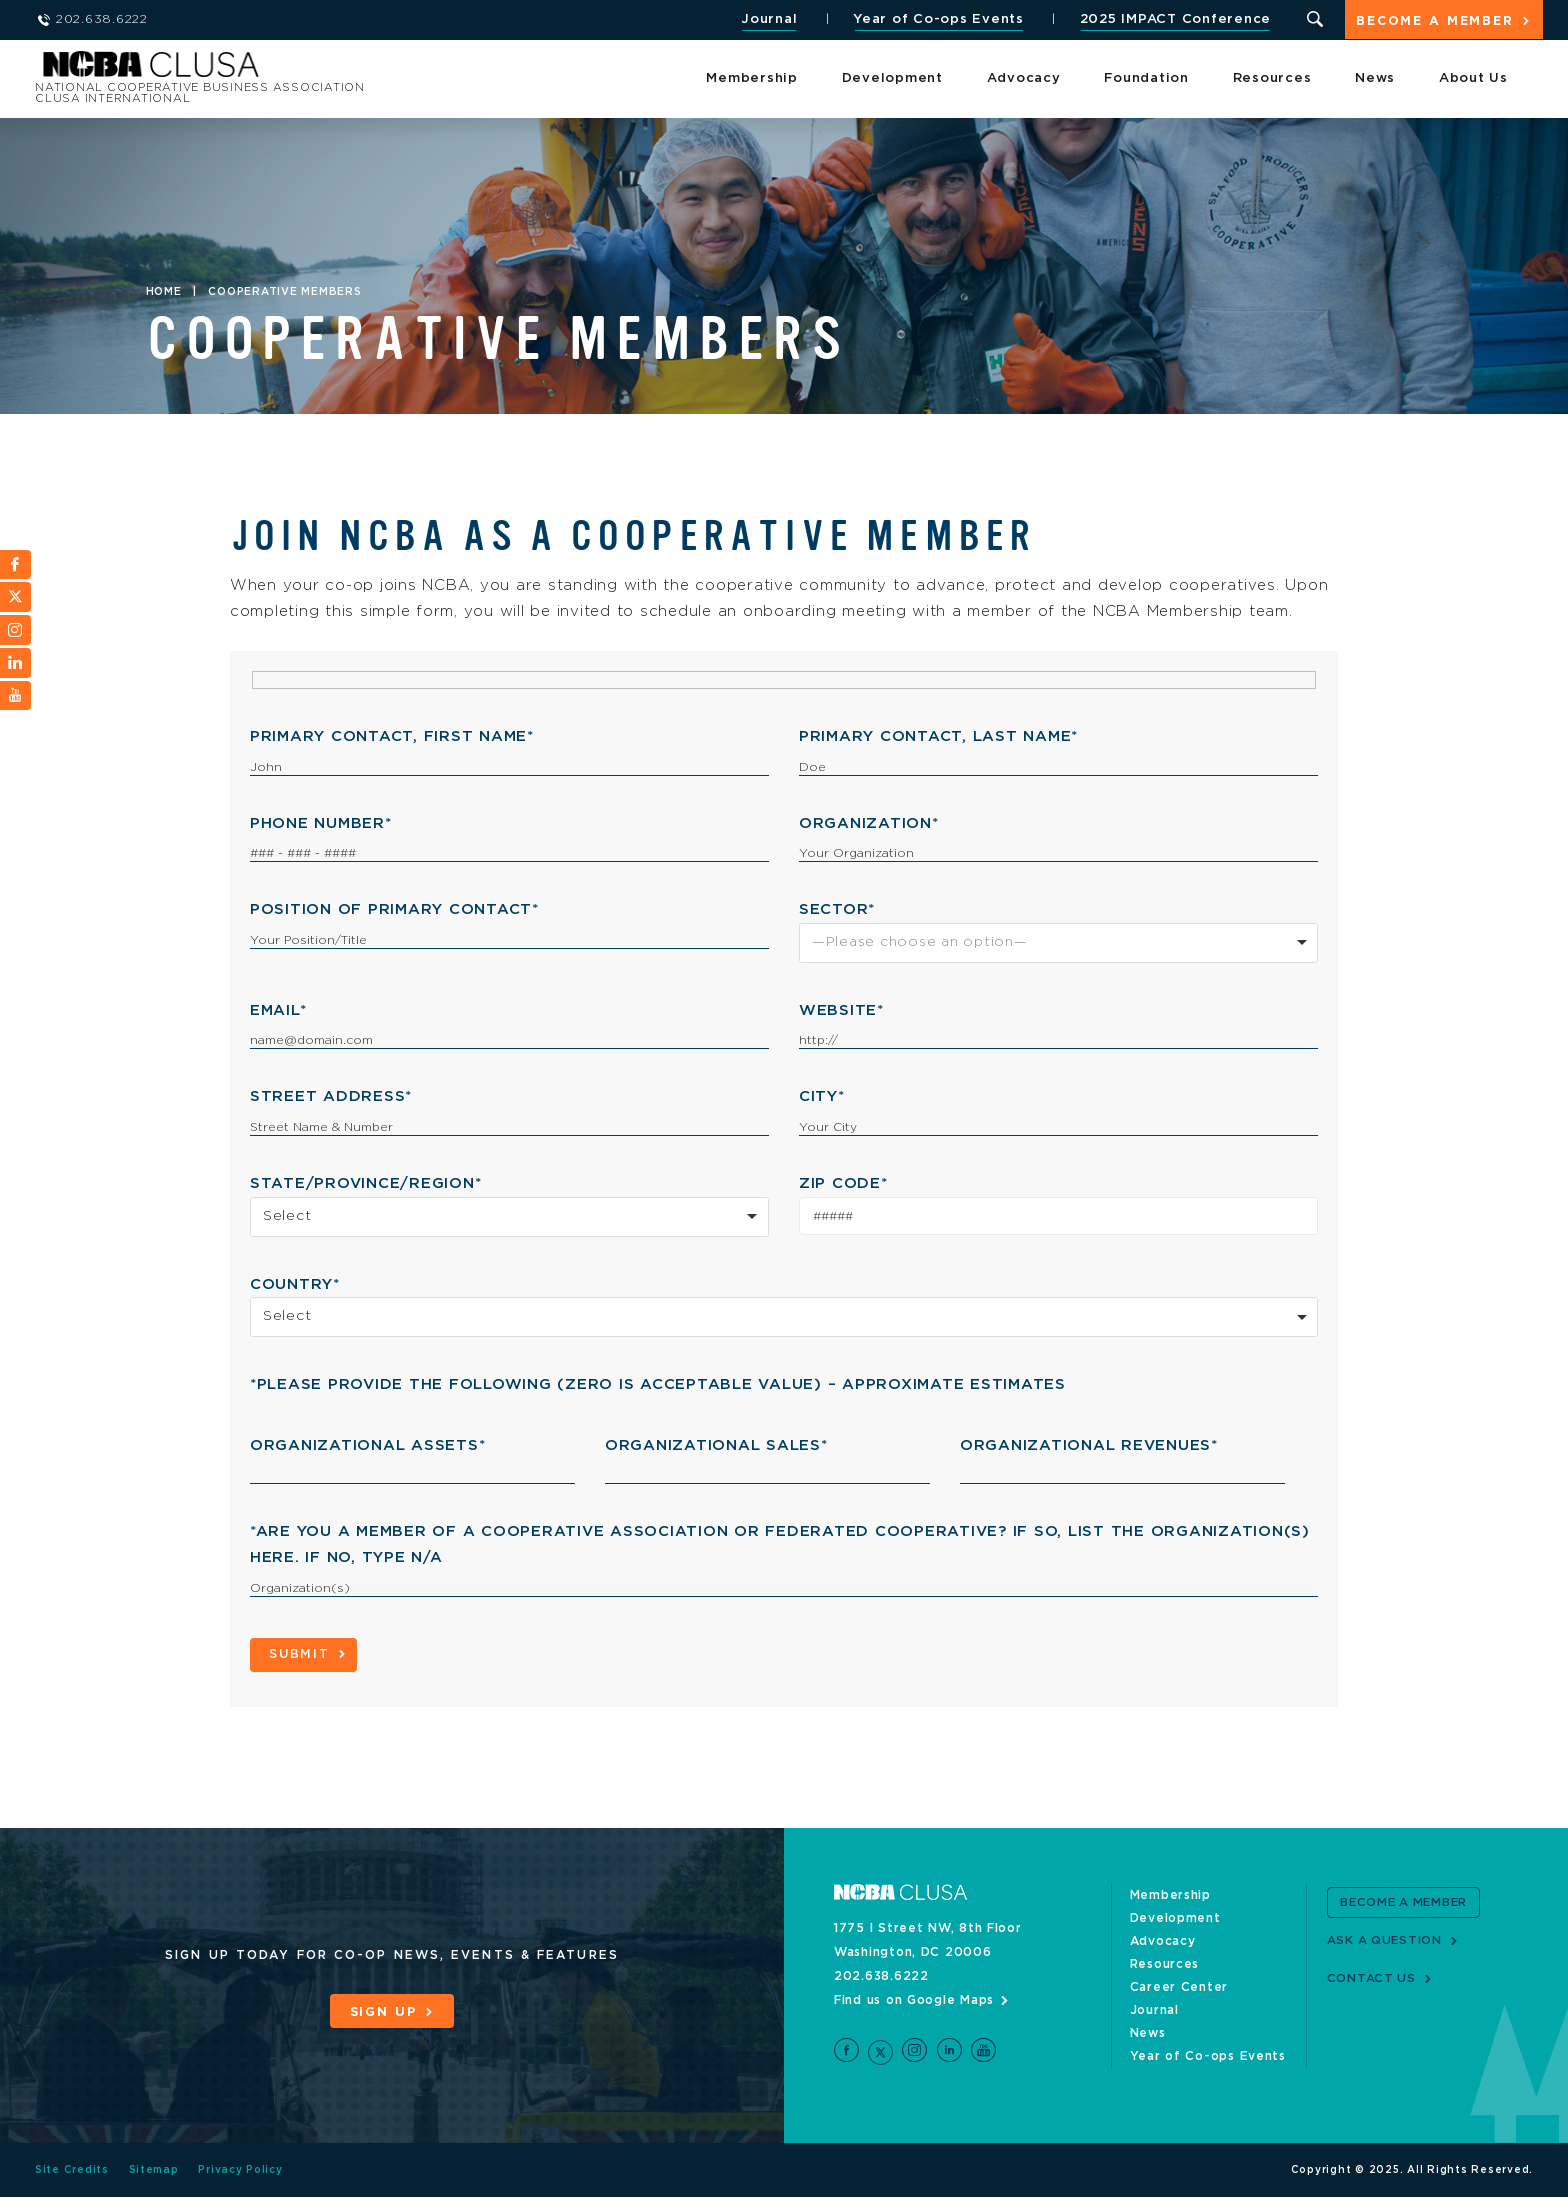  What do you see at coordinates (394, 909) in the screenshot?
I see `Position of Primary Contact*` at bounding box center [394, 909].